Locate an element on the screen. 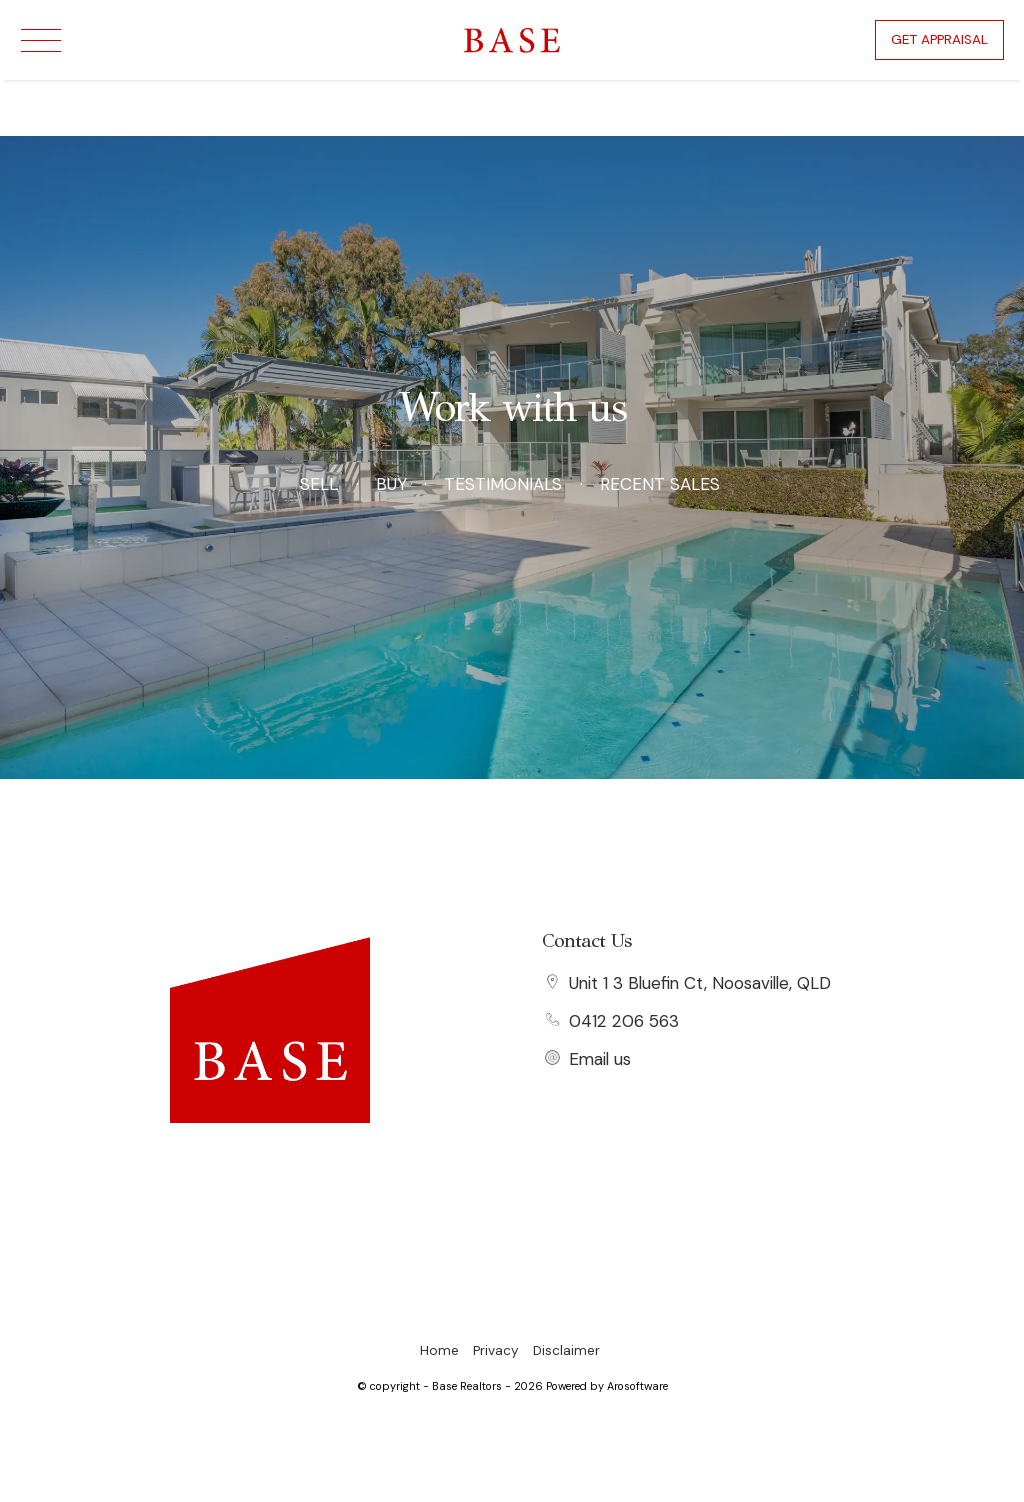  Arosoftware is located at coordinates (637, 1386).